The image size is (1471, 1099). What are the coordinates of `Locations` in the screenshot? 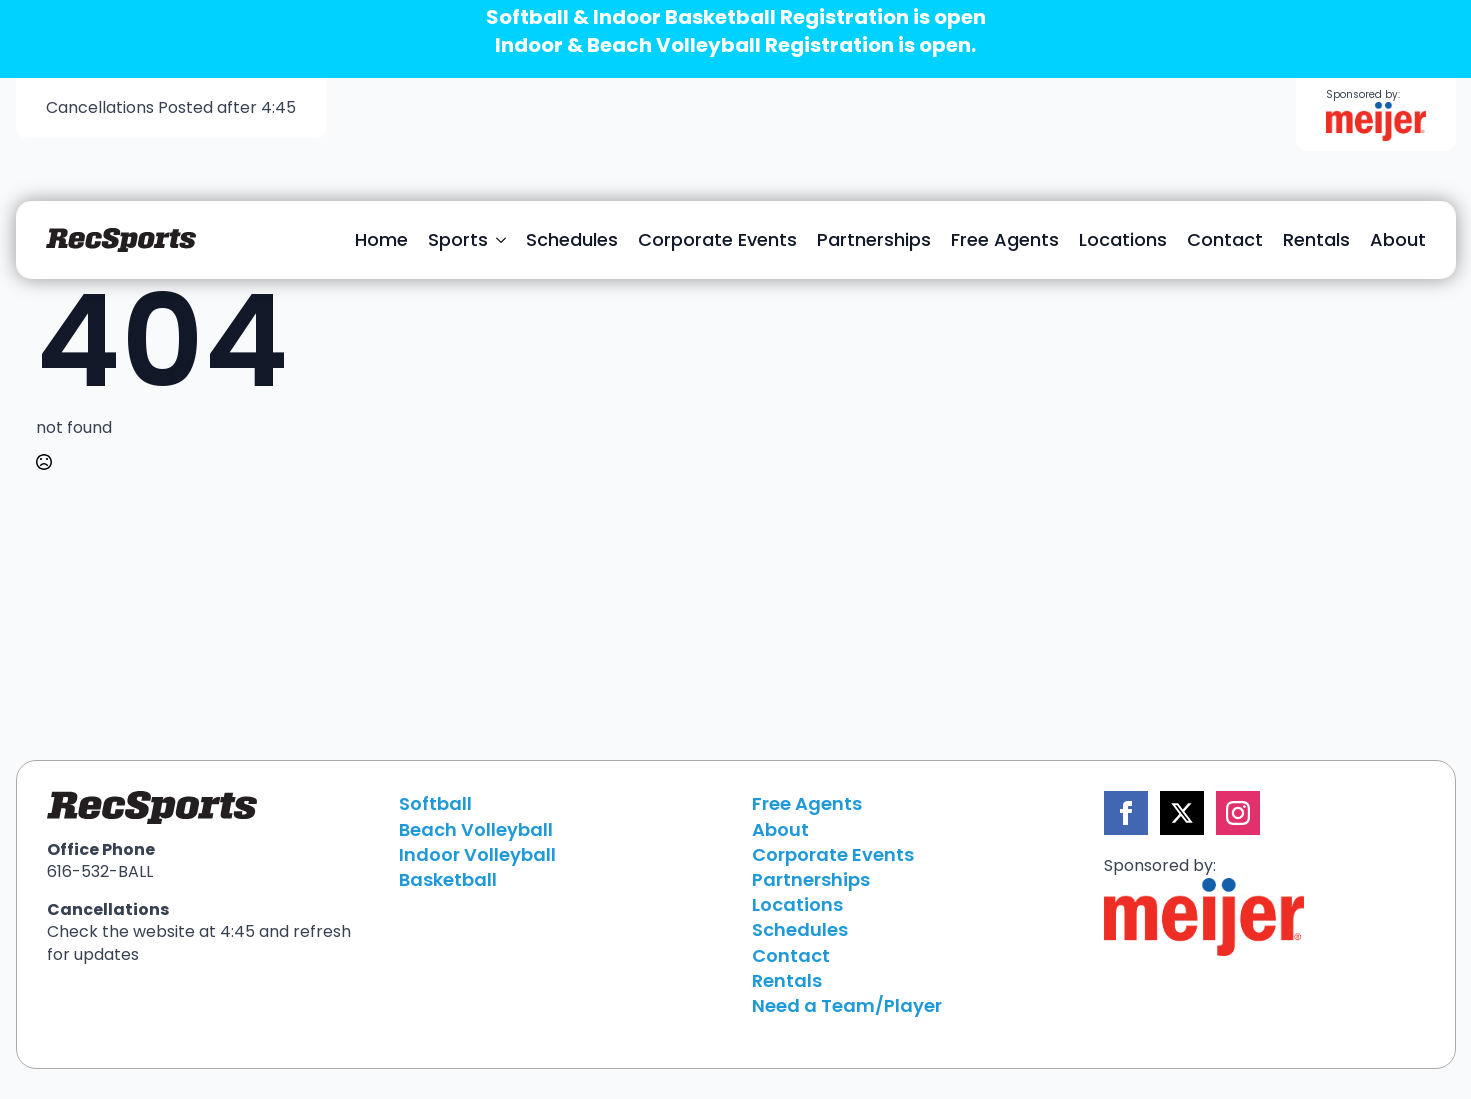 It's located at (1123, 239).